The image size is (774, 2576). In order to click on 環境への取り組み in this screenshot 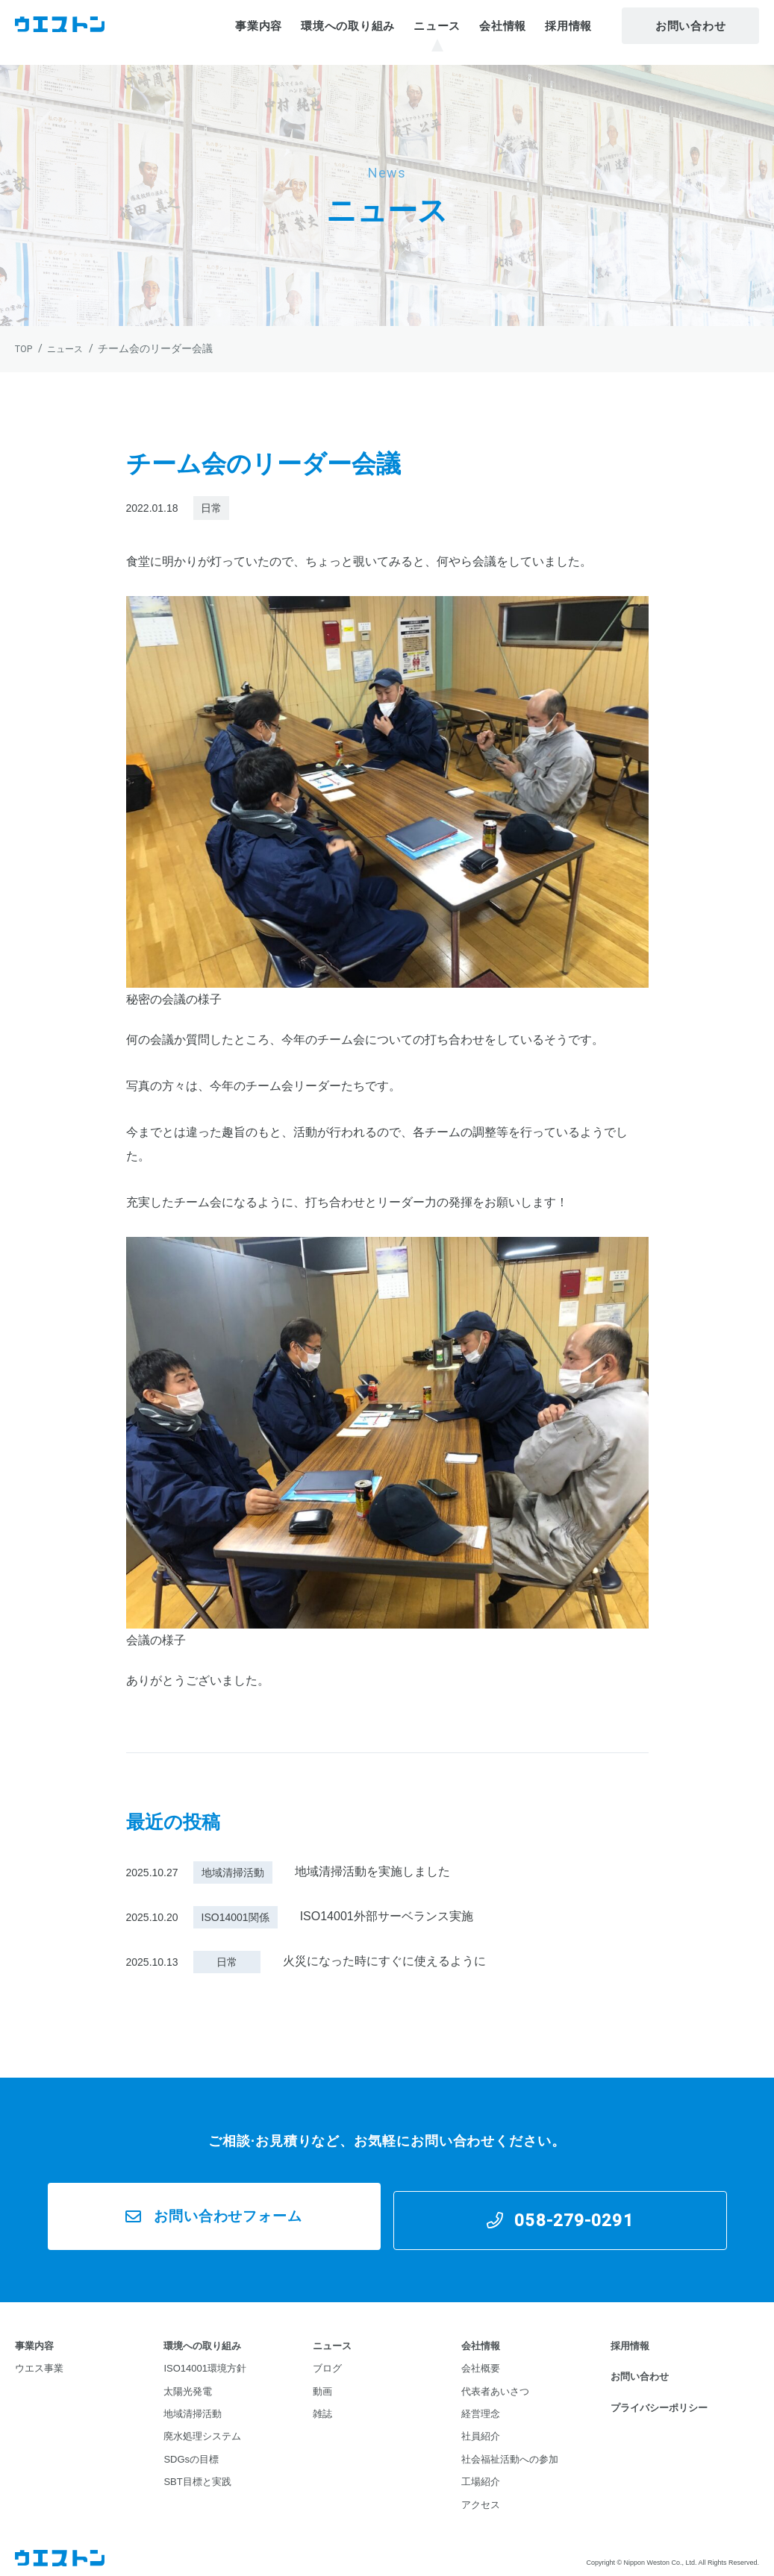, I will do `click(348, 32)`.